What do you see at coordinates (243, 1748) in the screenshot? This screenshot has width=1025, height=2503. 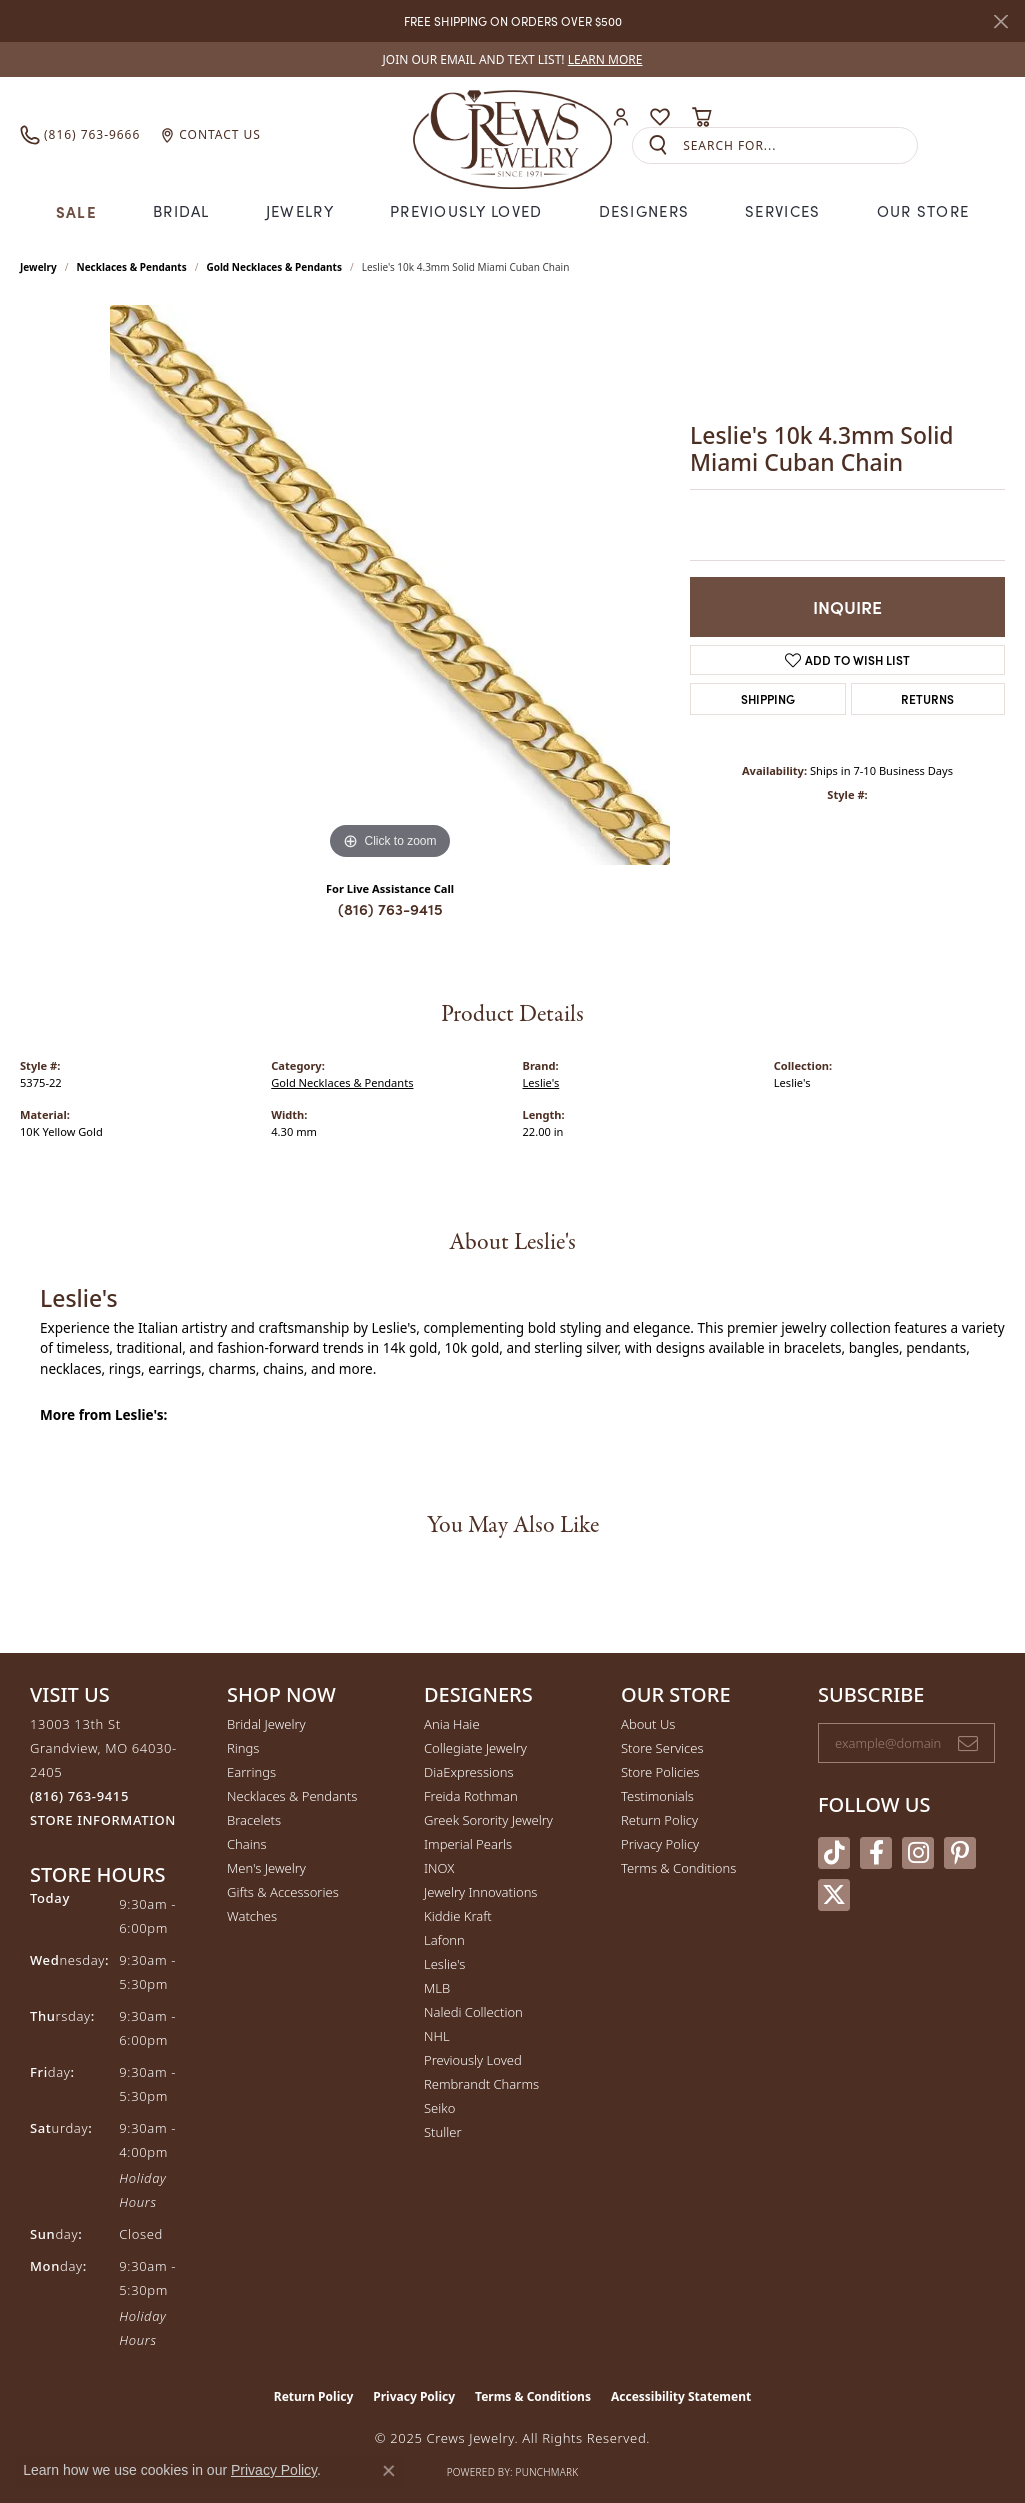 I see `Rings` at bounding box center [243, 1748].